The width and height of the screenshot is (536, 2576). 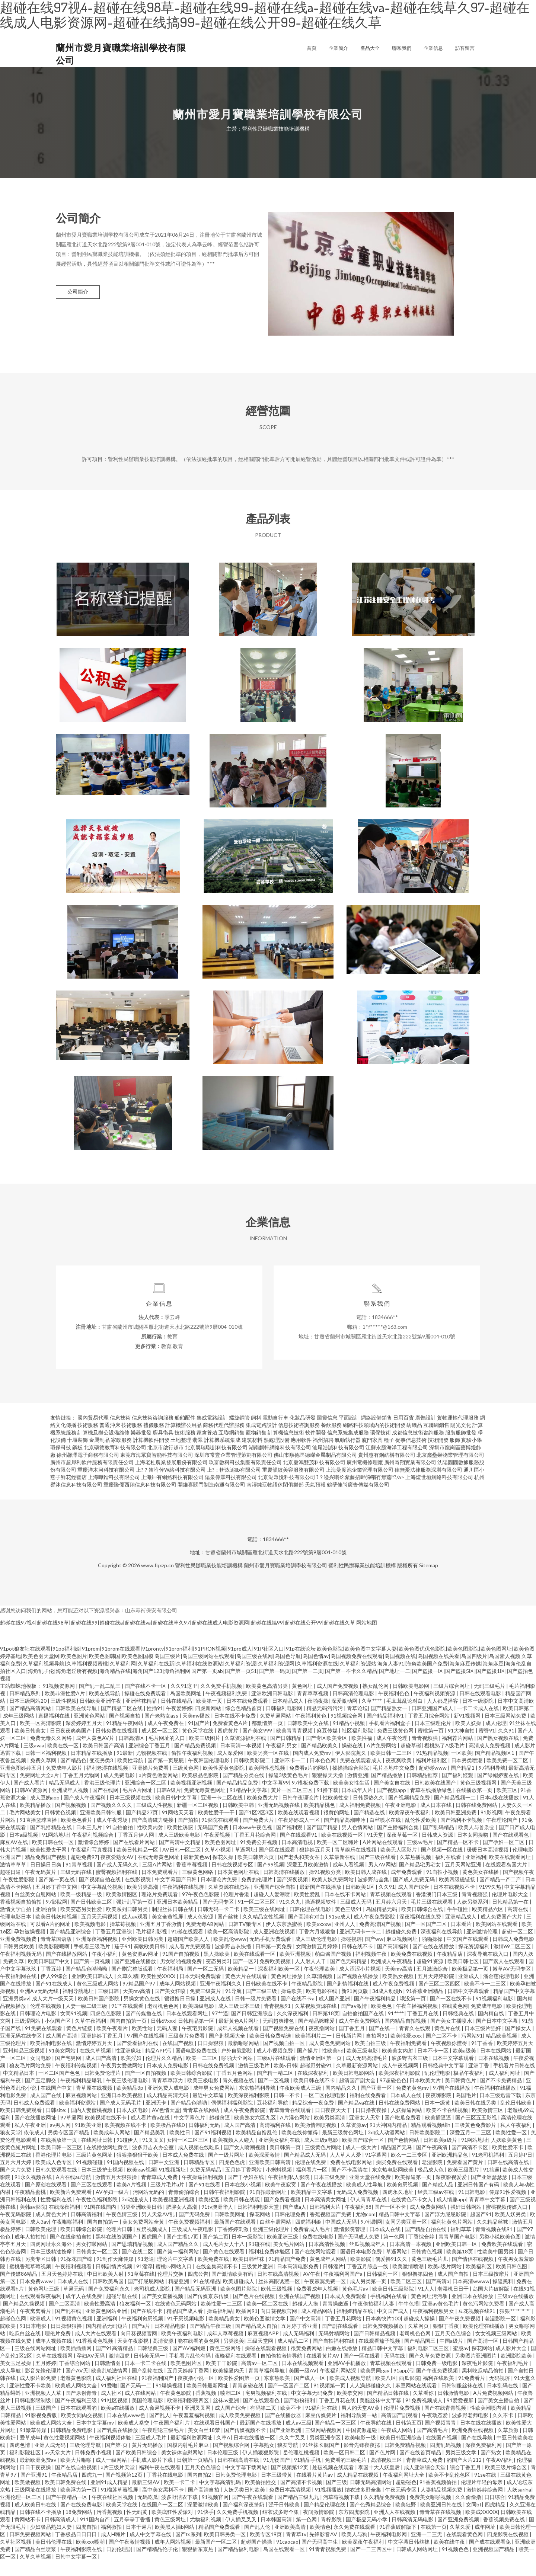 What do you see at coordinates (283, 2215) in the screenshot?
I see `国产免费看视频` at bounding box center [283, 2215].